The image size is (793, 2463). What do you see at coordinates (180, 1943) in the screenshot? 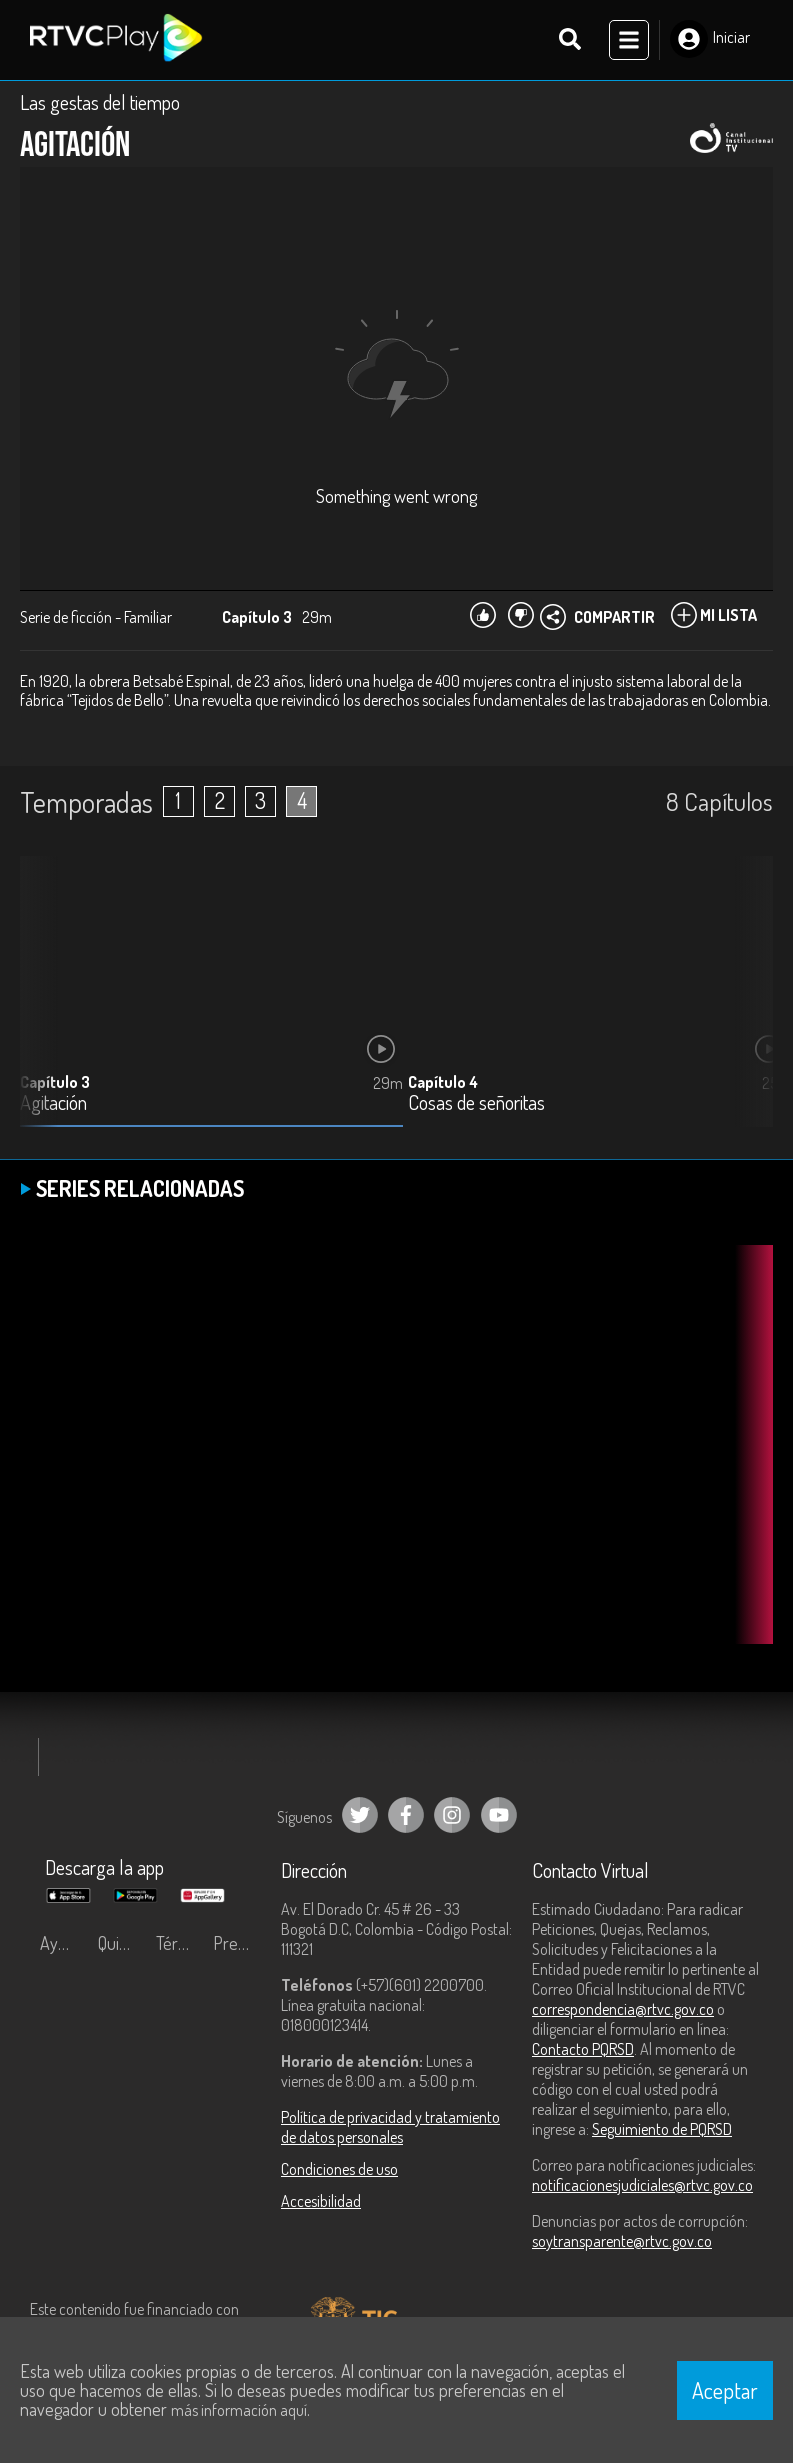
I see `Términos y condiciones` at bounding box center [180, 1943].